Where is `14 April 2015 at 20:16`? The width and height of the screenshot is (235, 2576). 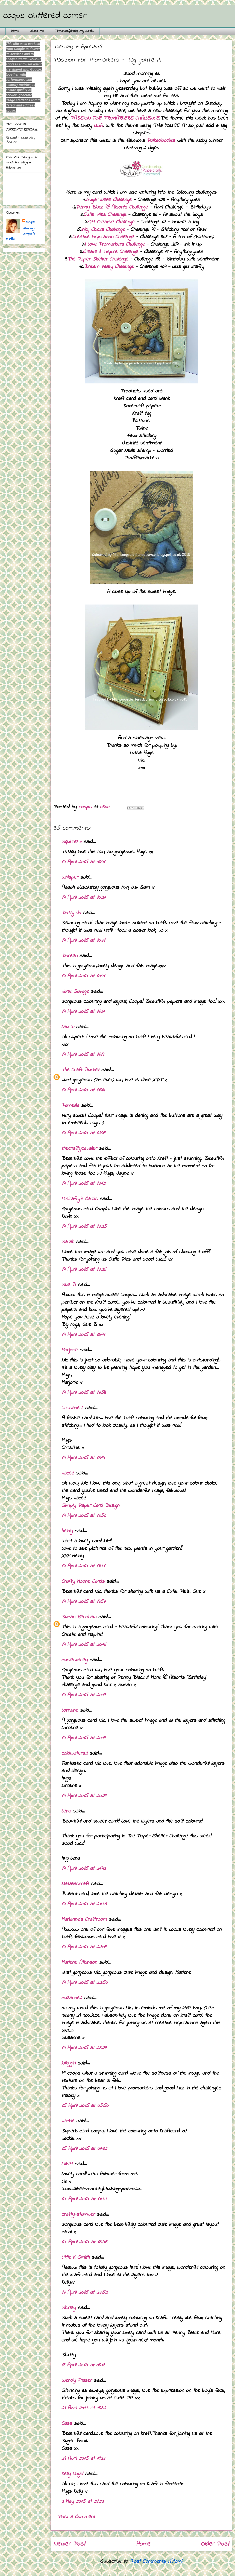 14 April 2015 at 20:16 is located at coordinates (83, 1645).